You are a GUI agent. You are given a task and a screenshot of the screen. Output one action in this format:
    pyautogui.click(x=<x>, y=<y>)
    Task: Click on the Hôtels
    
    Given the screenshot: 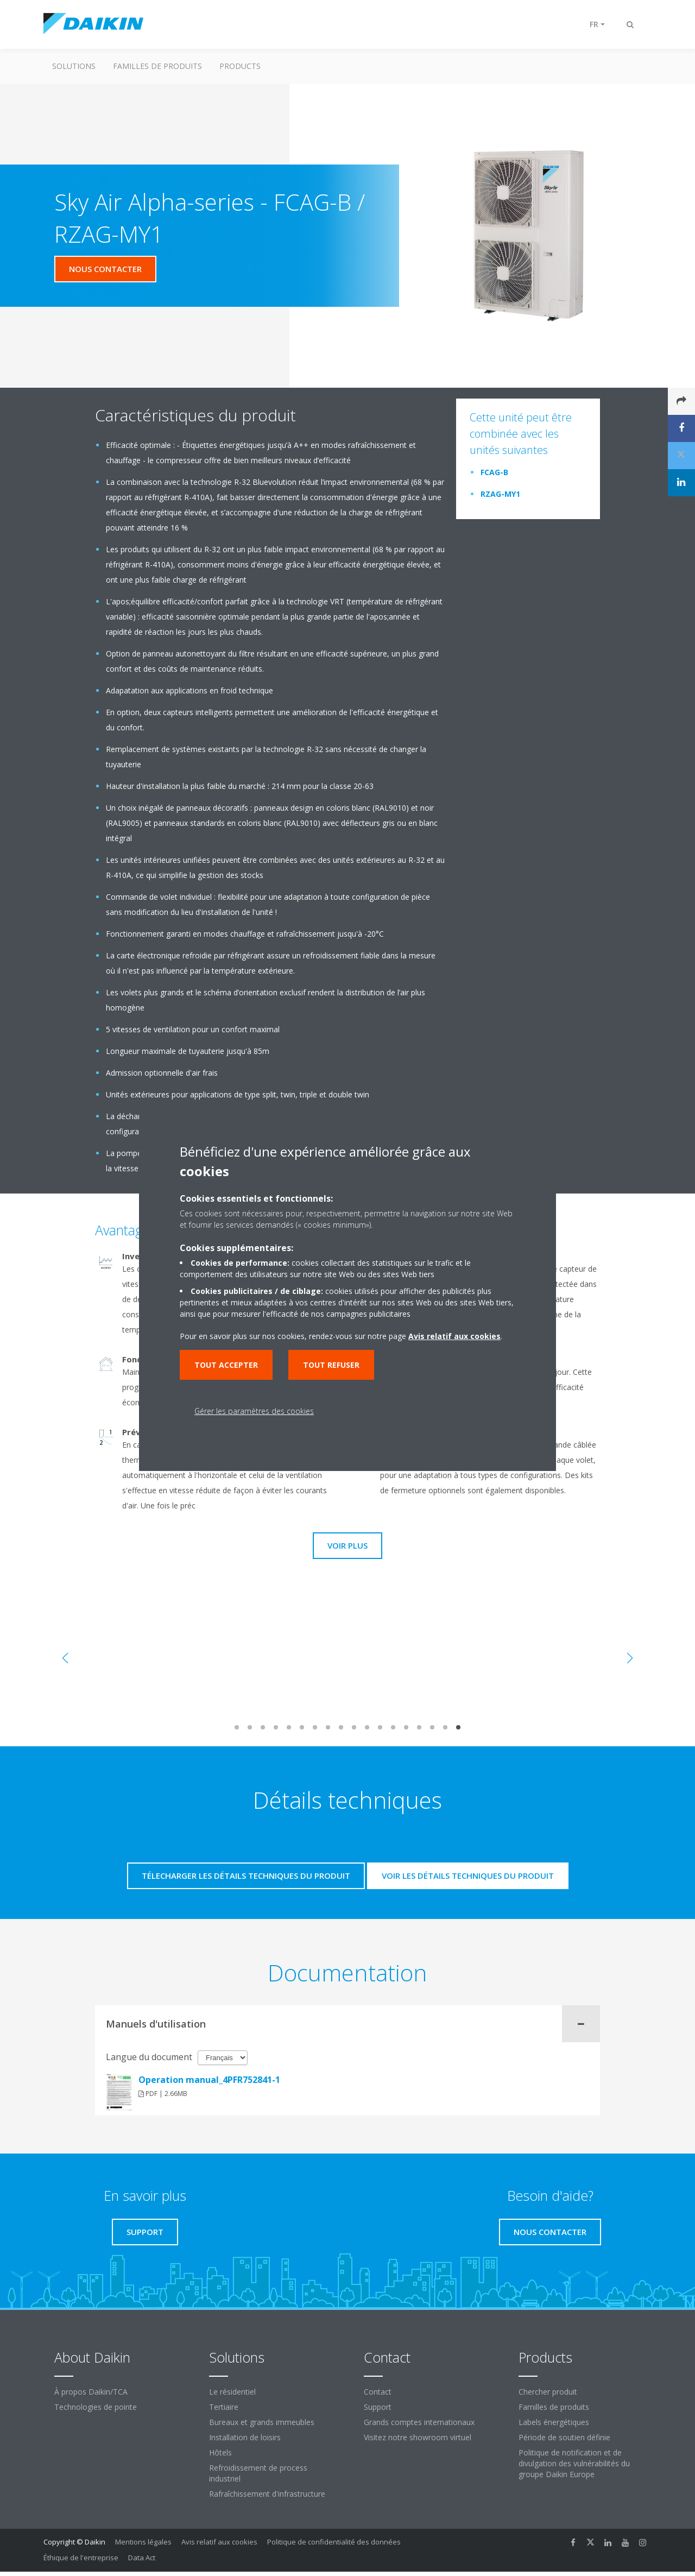 What is the action you would take?
    pyautogui.click(x=220, y=2452)
    